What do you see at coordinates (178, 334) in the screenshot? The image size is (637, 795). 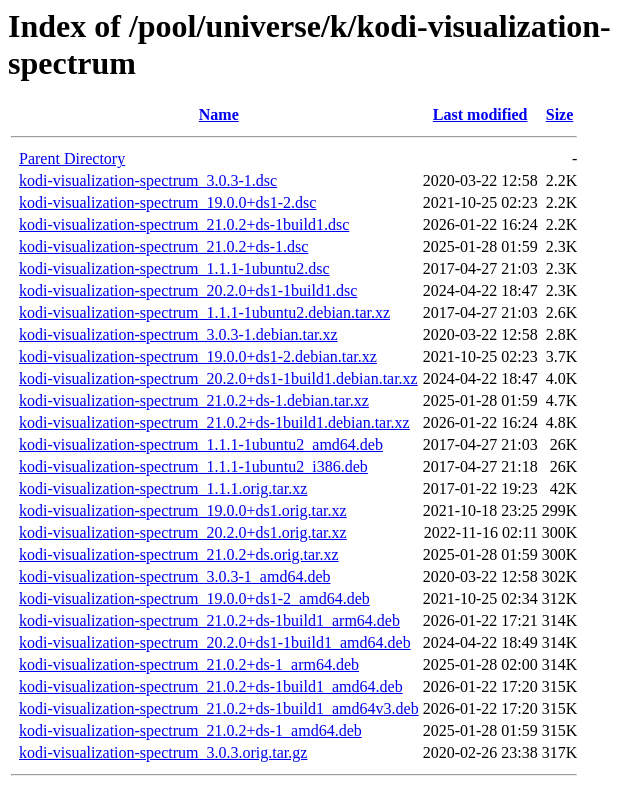 I see `kodi-visualization-spectrum_3.0.3-1.debian.tar.xz` at bounding box center [178, 334].